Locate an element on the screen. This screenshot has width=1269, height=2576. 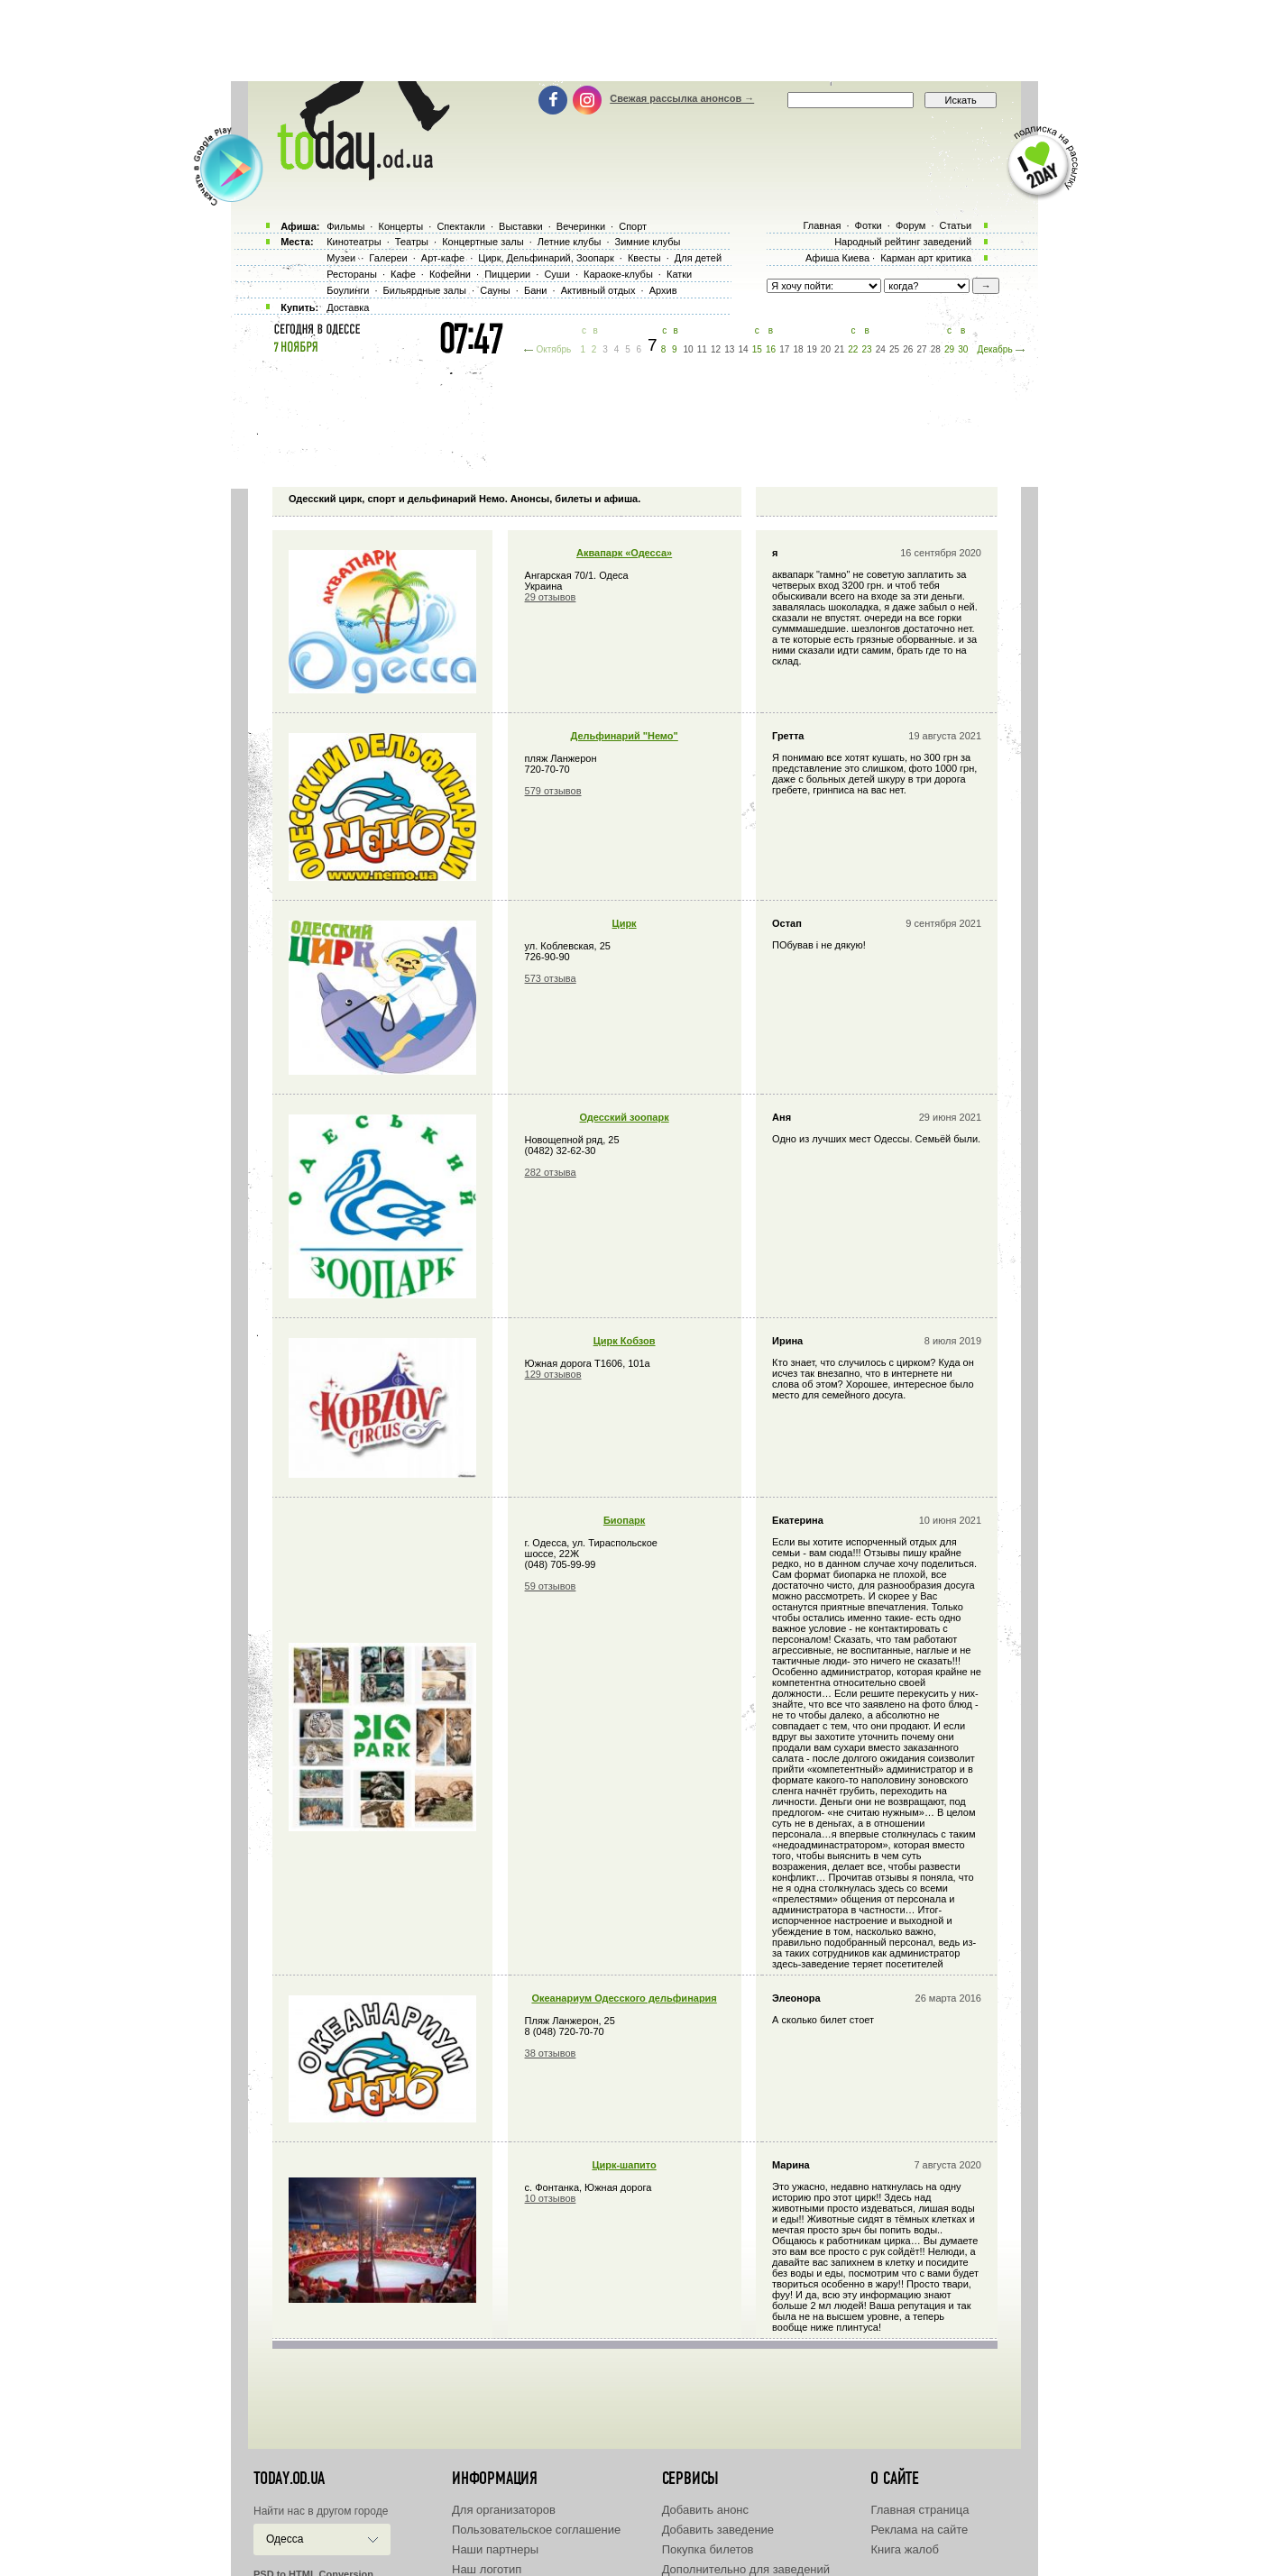
Карман арт критика is located at coordinates (925, 257).